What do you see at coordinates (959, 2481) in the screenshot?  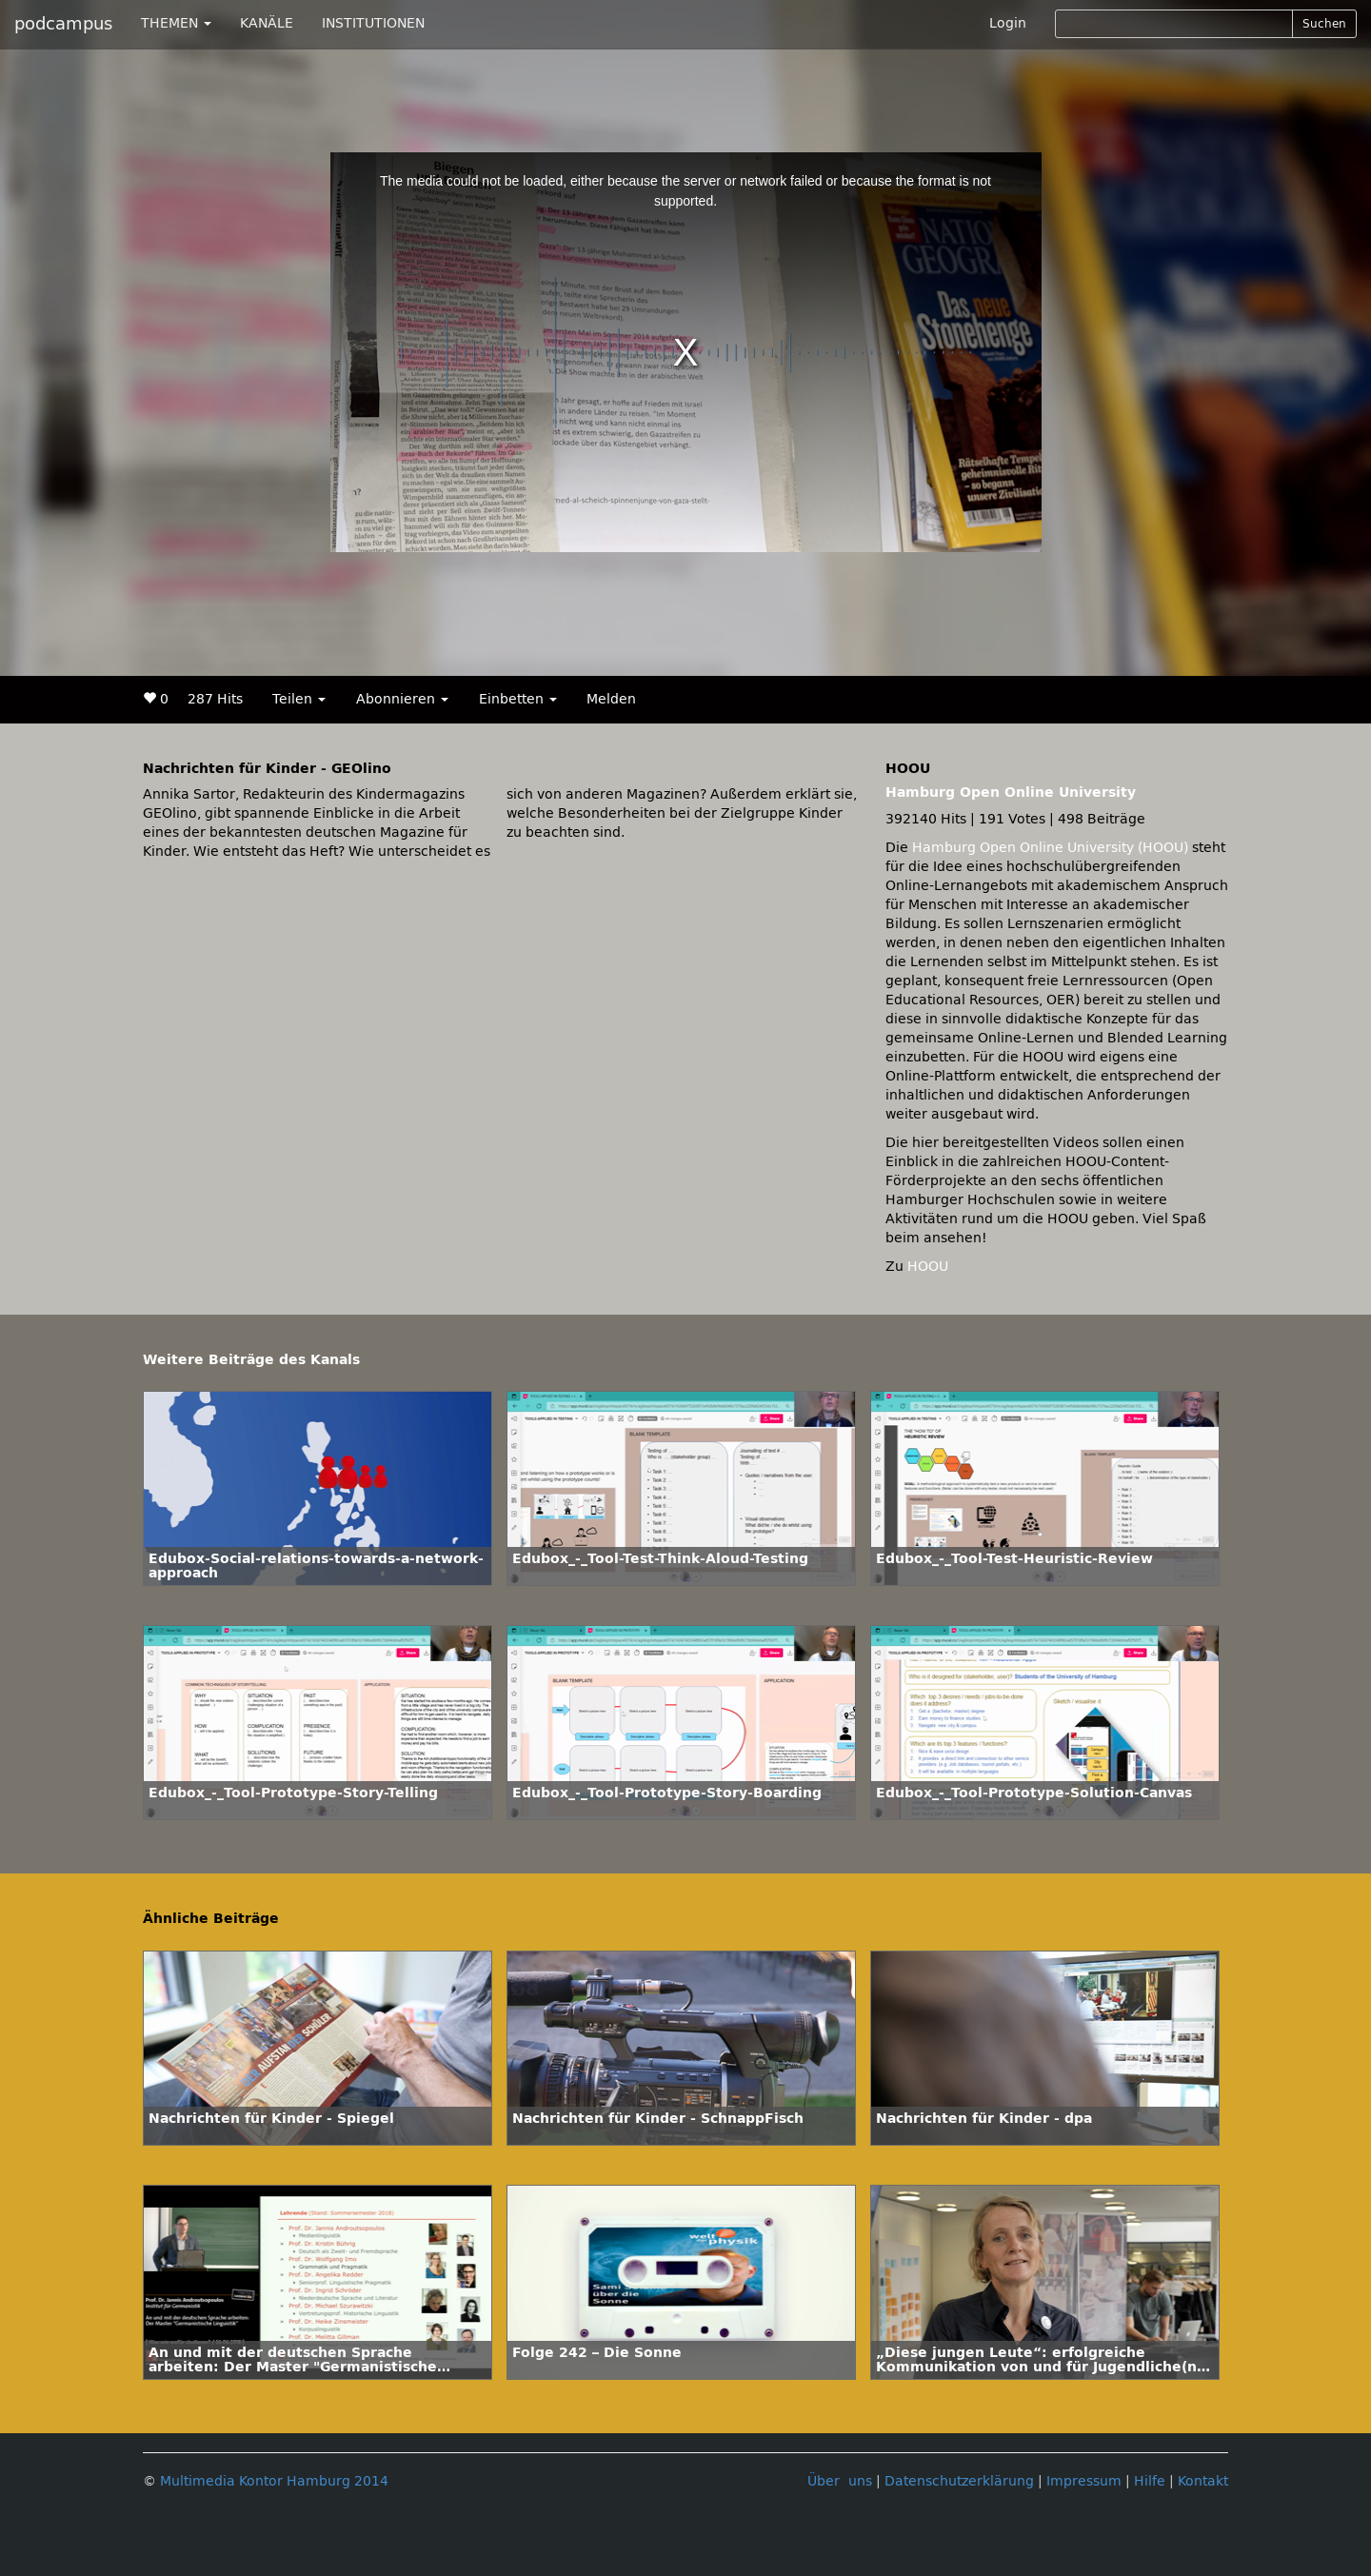 I see `Datenschutzerklärung` at bounding box center [959, 2481].